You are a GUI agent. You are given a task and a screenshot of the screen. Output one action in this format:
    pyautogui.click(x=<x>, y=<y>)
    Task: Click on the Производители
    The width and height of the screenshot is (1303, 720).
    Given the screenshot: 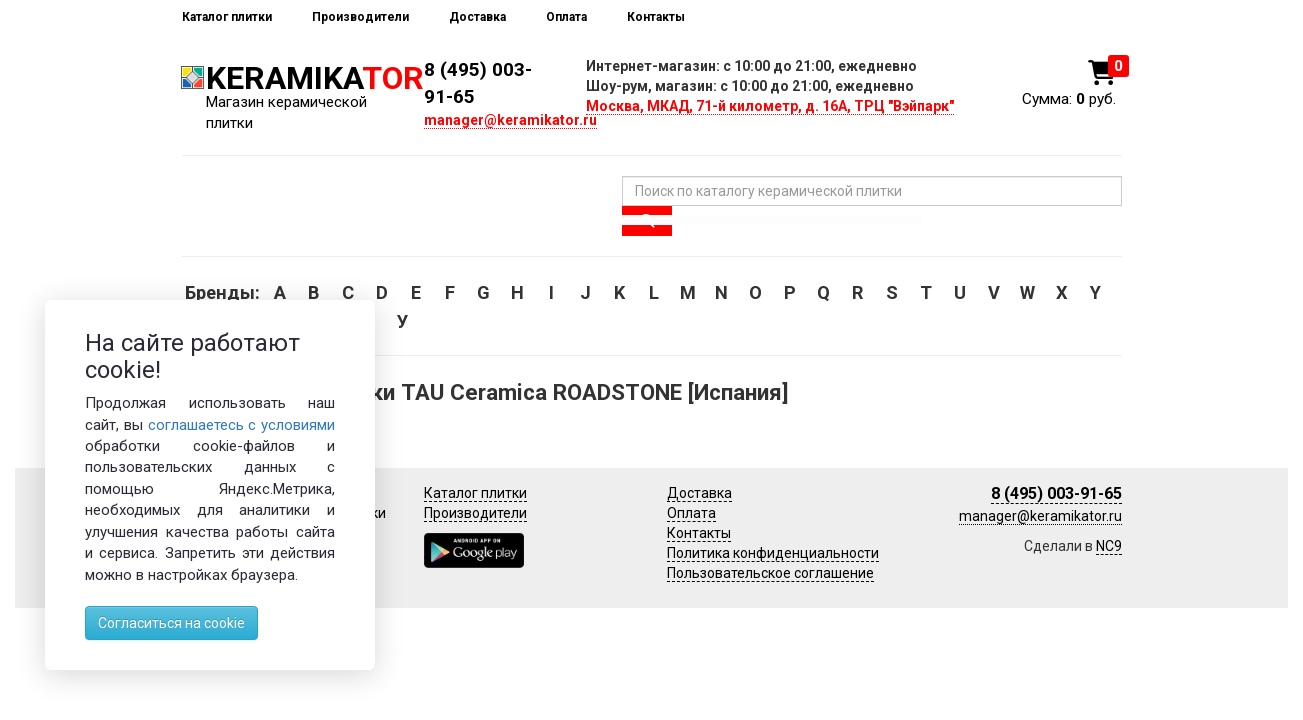 What is the action you would take?
    pyautogui.click(x=360, y=17)
    